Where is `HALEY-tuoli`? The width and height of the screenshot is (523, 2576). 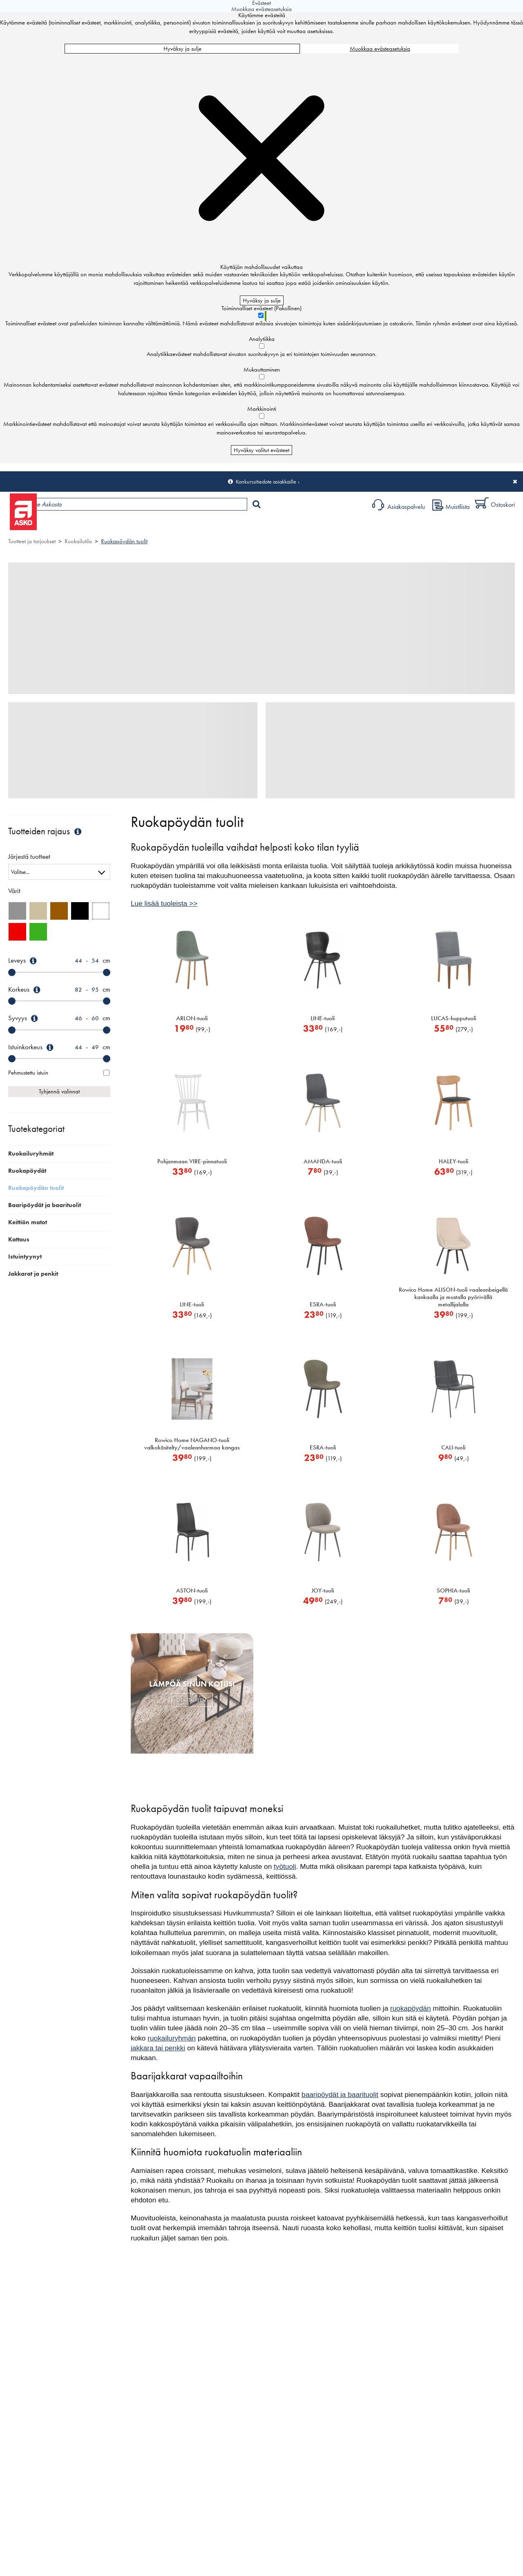 HALEY-tuoli is located at coordinates (453, 1161).